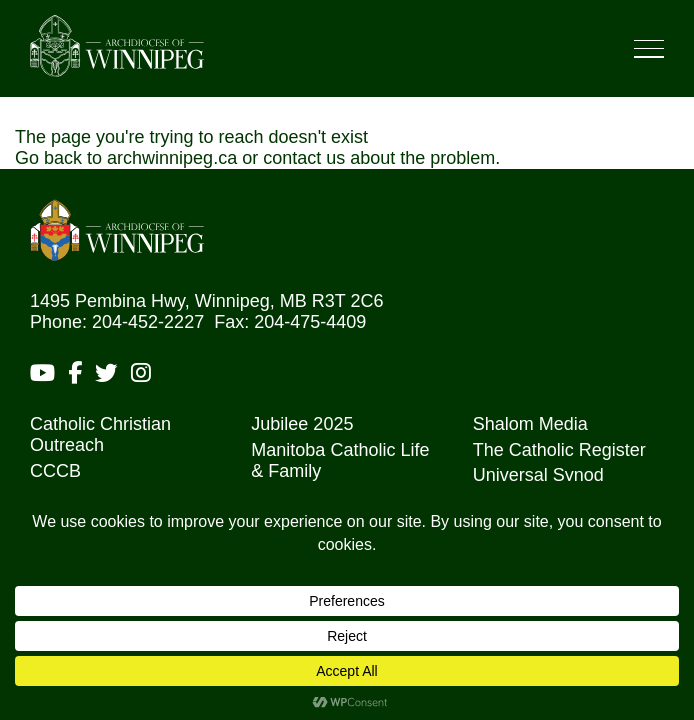  I want to click on Catholic Christian Outreach, so click(100, 434).